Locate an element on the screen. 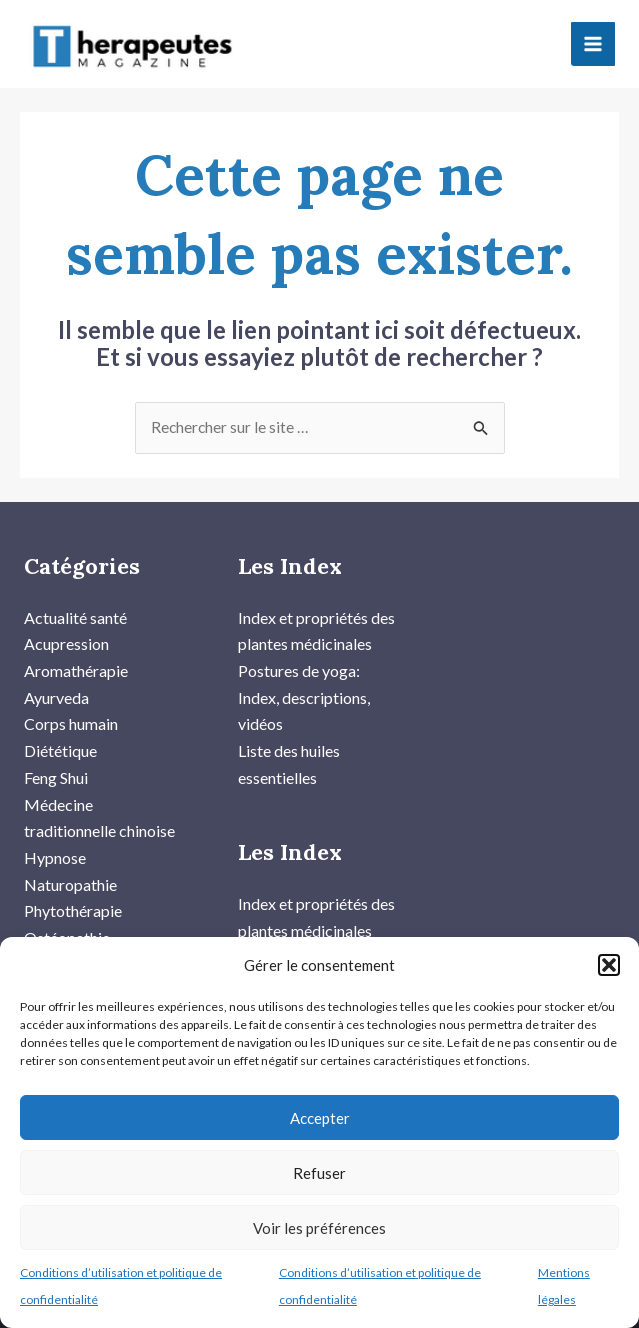  Feng Shui is located at coordinates (56, 756).